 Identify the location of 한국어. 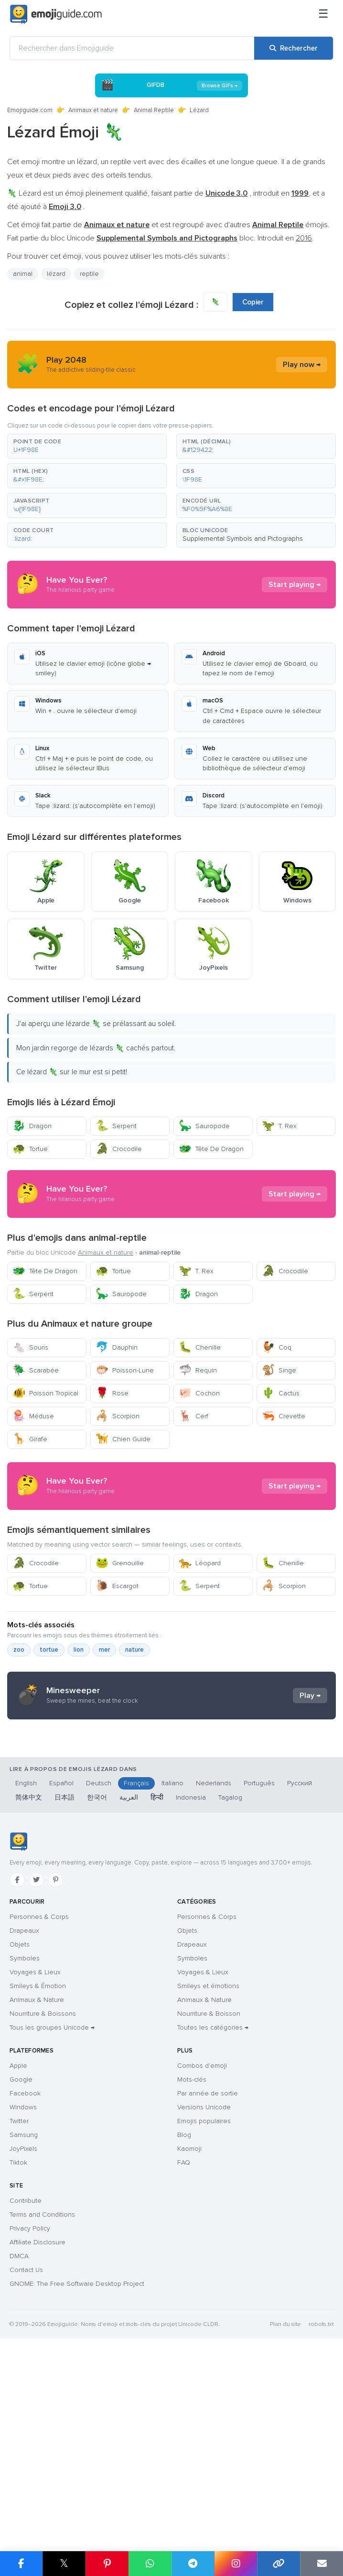
(97, 1979).